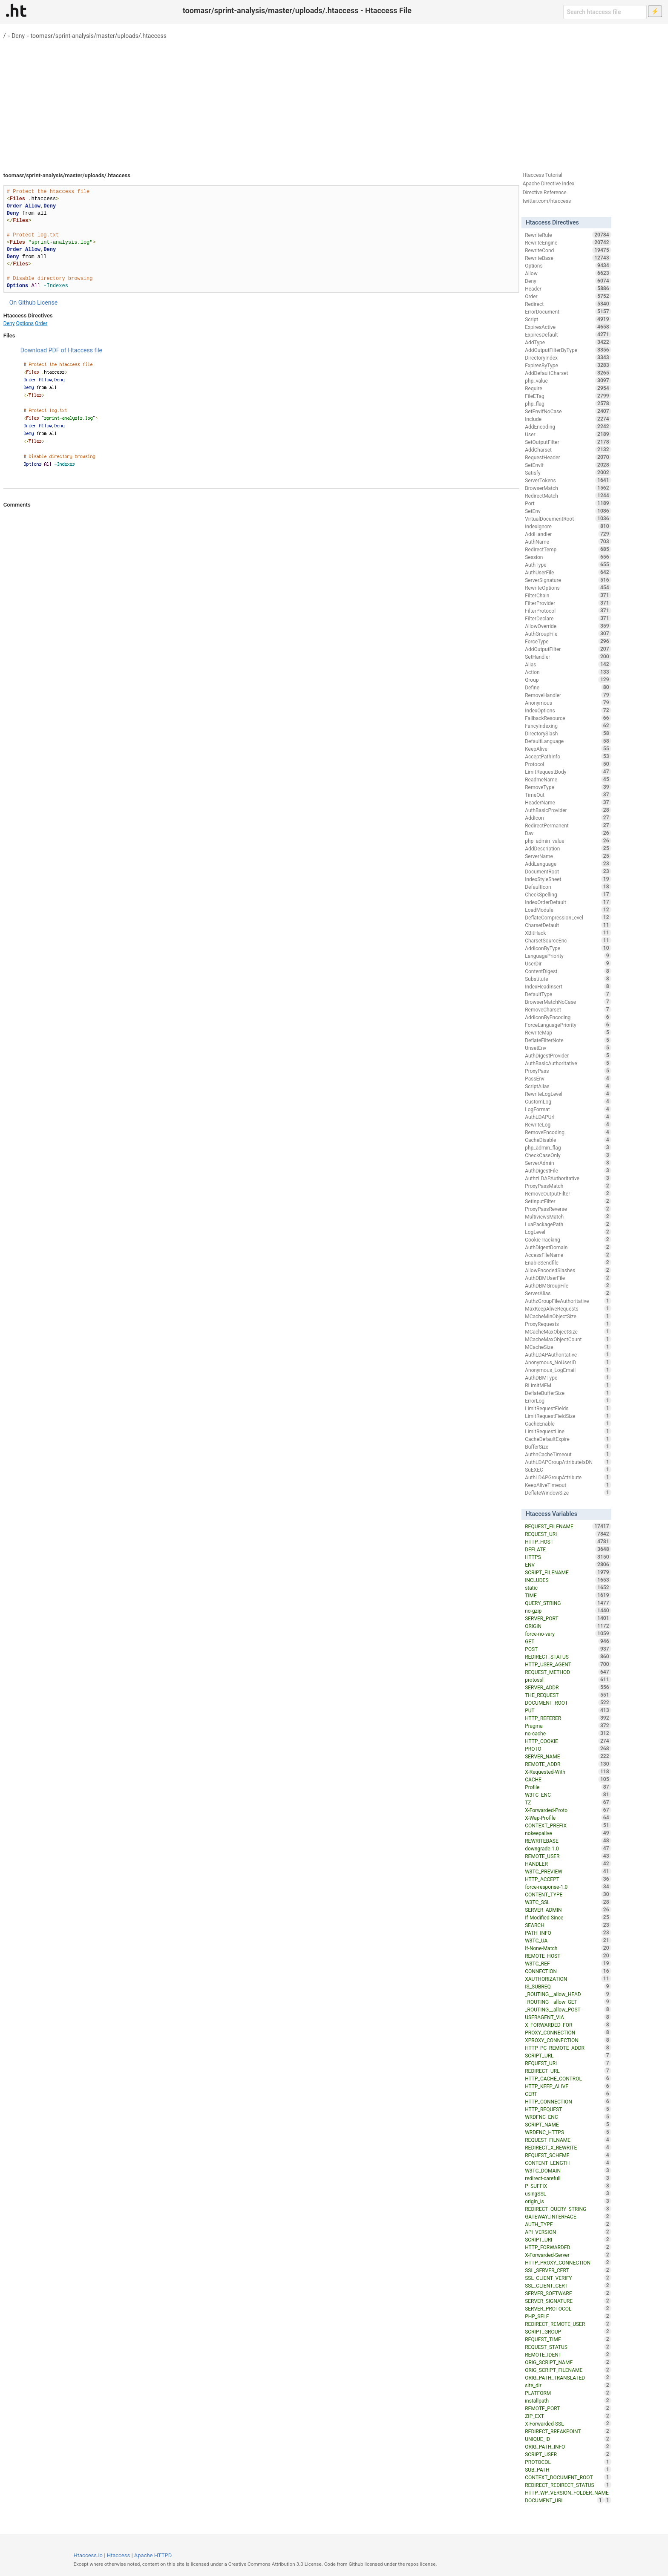 The image size is (668, 2576). Describe the element at coordinates (568, 1802) in the screenshot. I see `TZ` at that location.